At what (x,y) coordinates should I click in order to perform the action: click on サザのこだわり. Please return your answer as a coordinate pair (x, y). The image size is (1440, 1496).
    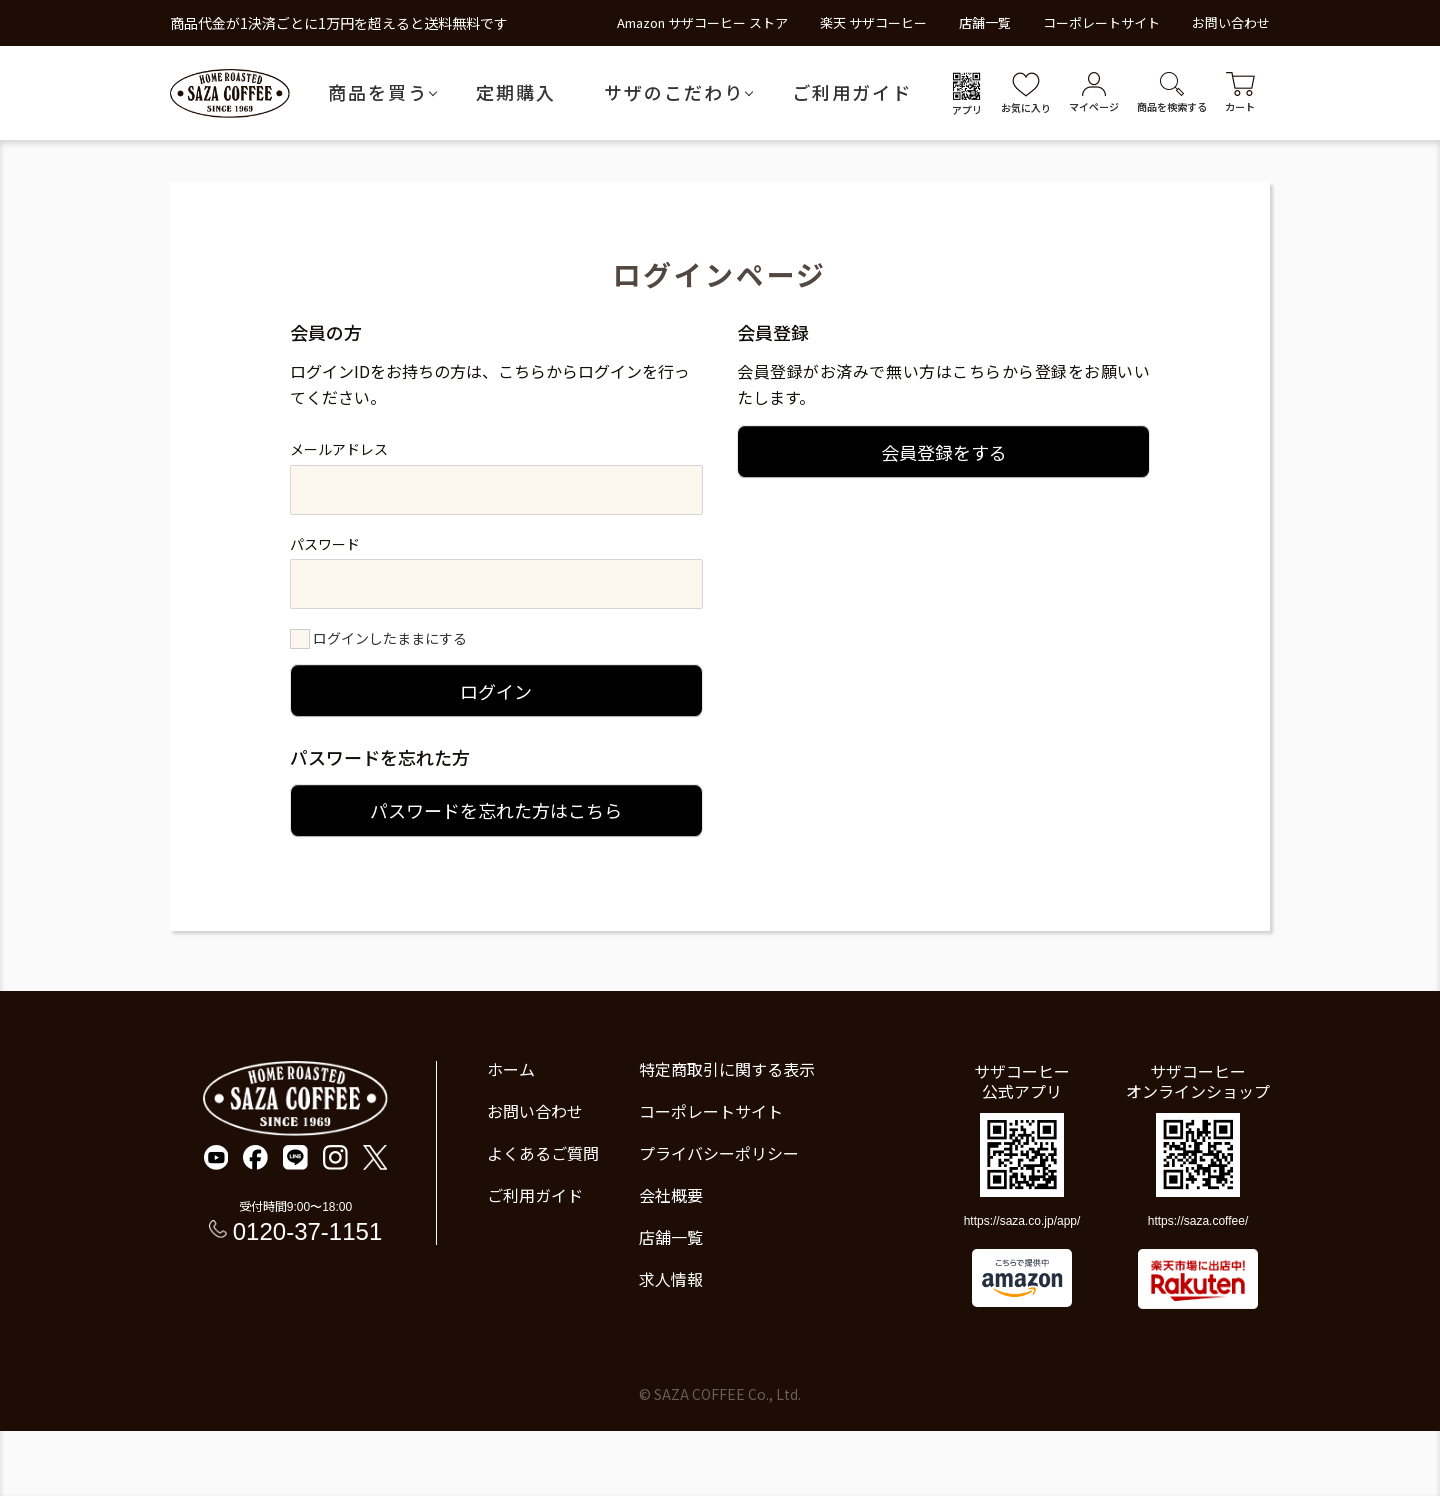
    Looking at the image, I should click on (674, 92).